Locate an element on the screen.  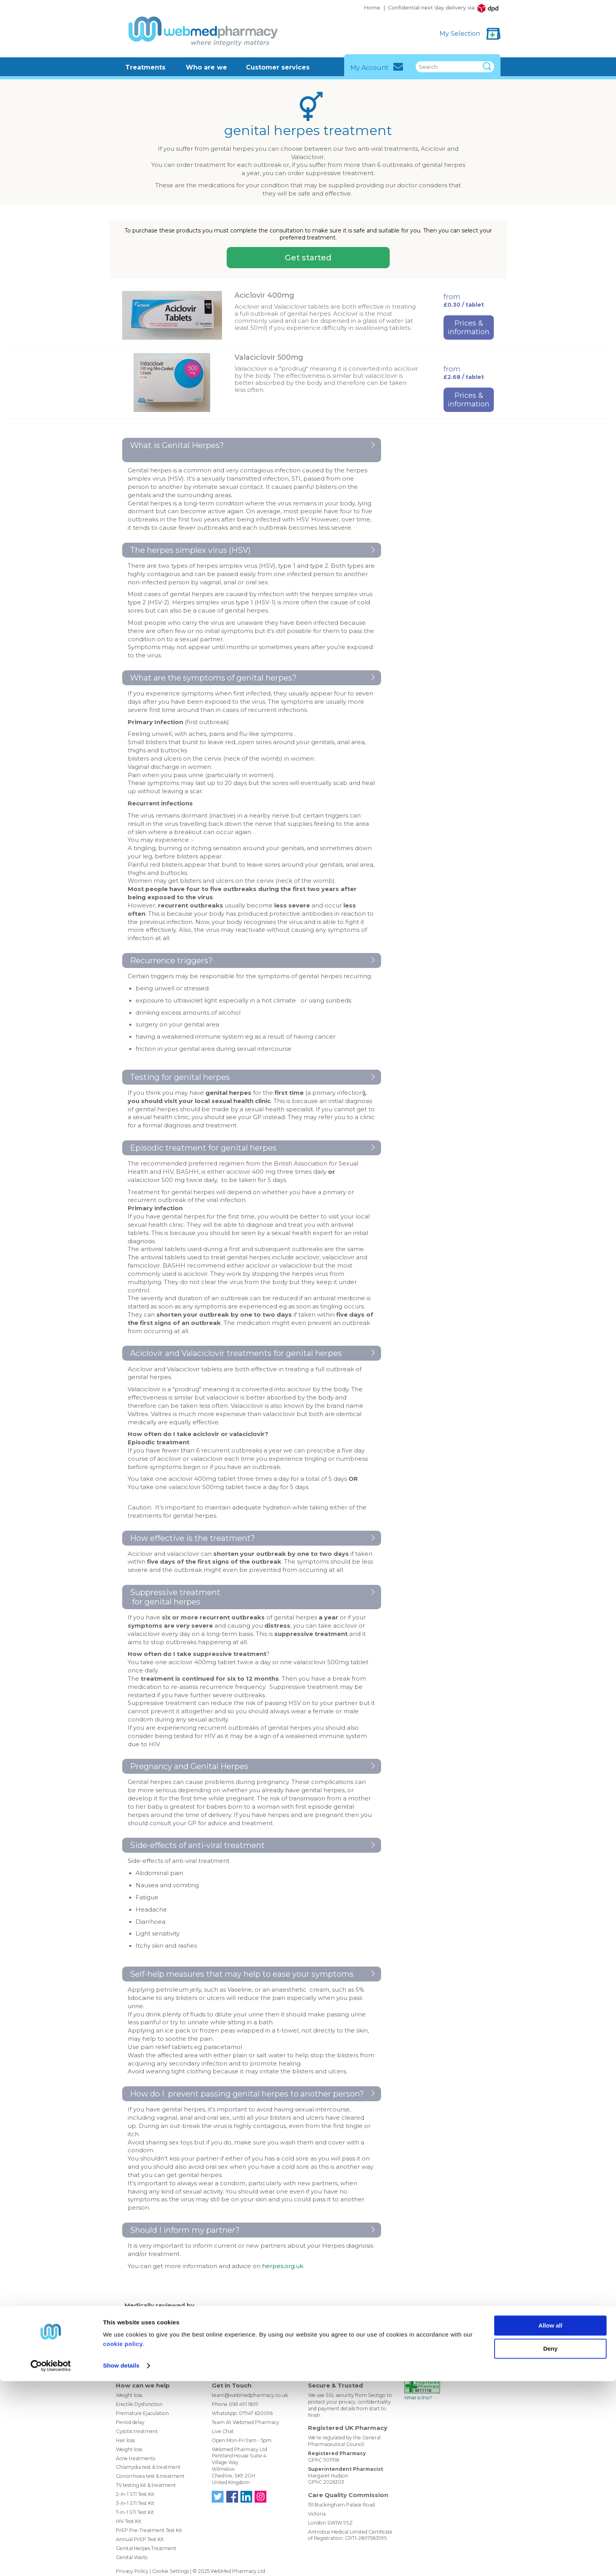
TV testing kit & treatment is located at coordinates (146, 2485).